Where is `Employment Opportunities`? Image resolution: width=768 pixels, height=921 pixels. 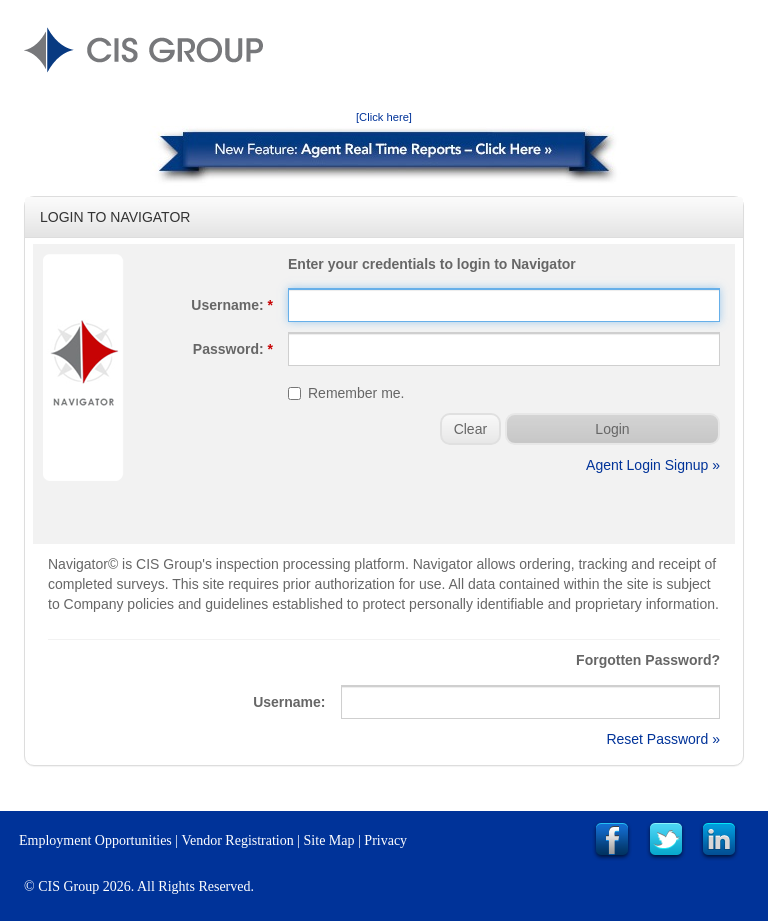
Employment Opportunities is located at coordinates (95, 840).